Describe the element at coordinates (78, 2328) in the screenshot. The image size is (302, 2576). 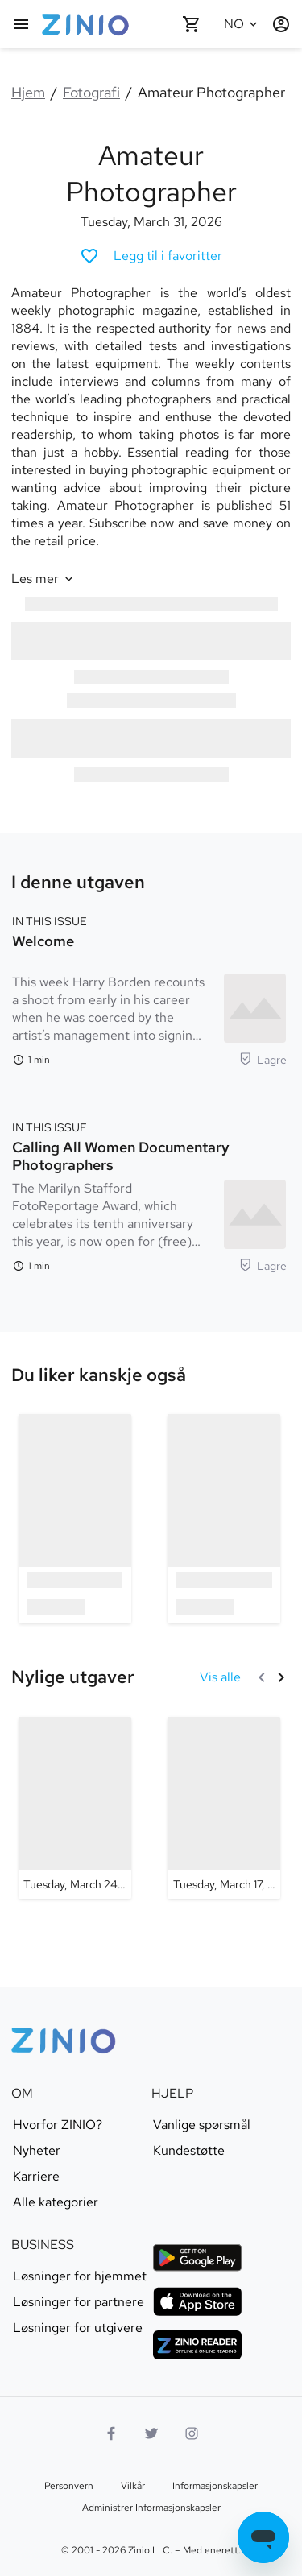
I see `Løsninger for utgivere` at that location.